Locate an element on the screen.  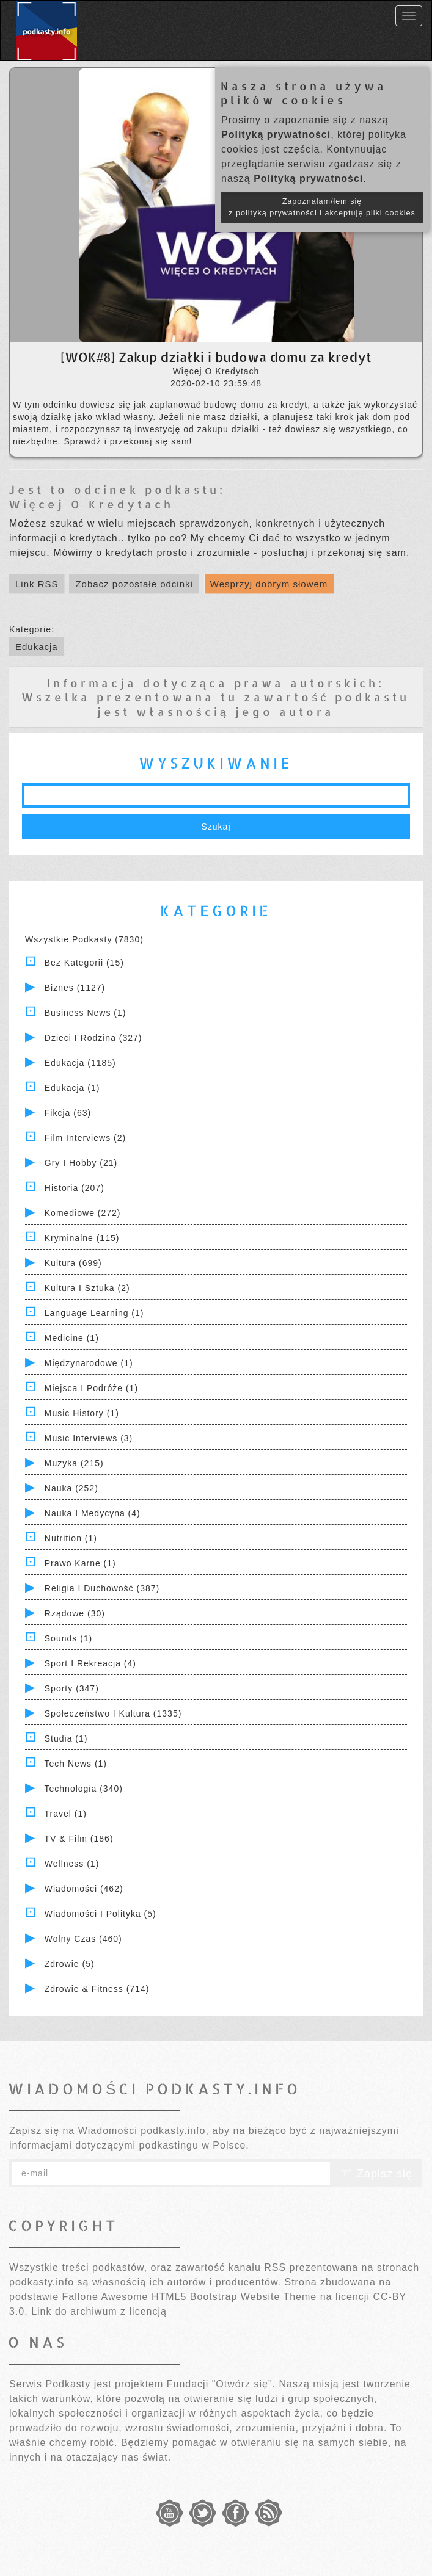
Wesprzyj dobrym słowem is located at coordinates (269, 584).